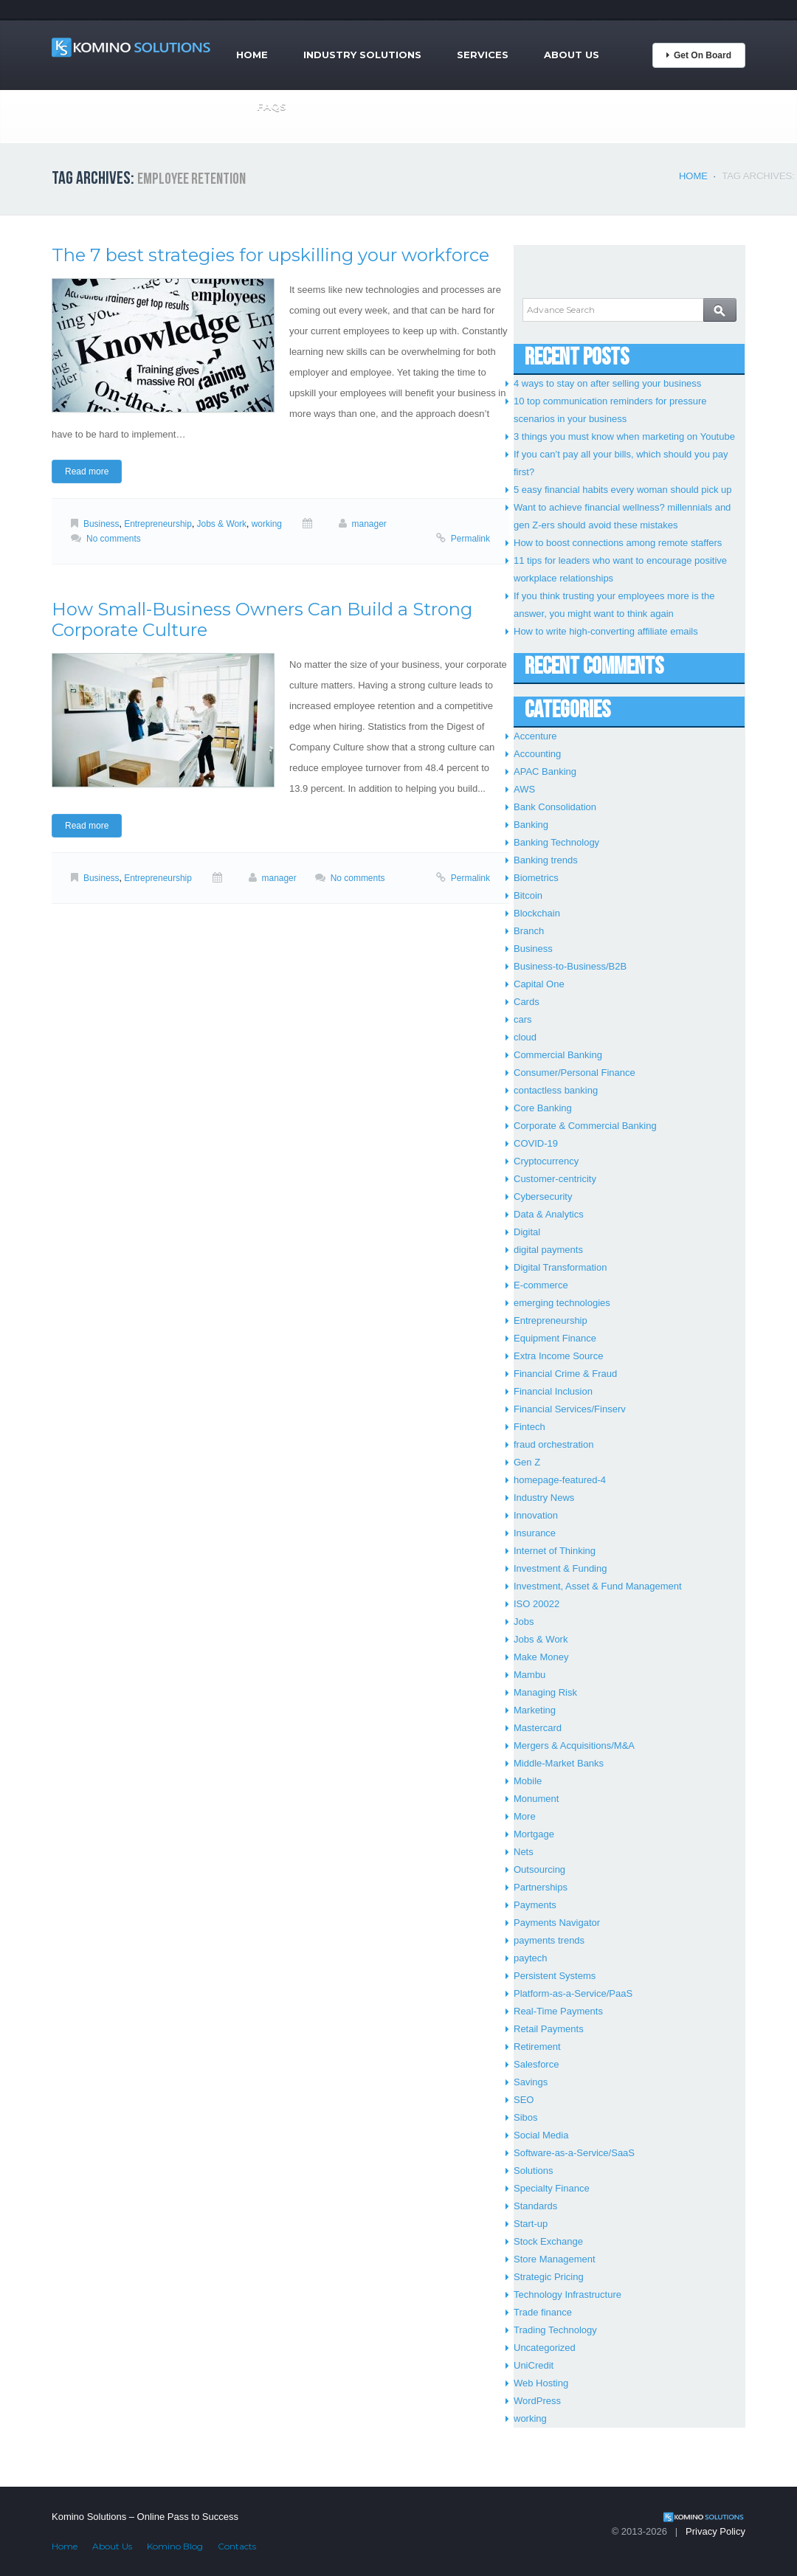 This screenshot has width=797, height=2576. I want to click on Managing Risk, so click(545, 1692).